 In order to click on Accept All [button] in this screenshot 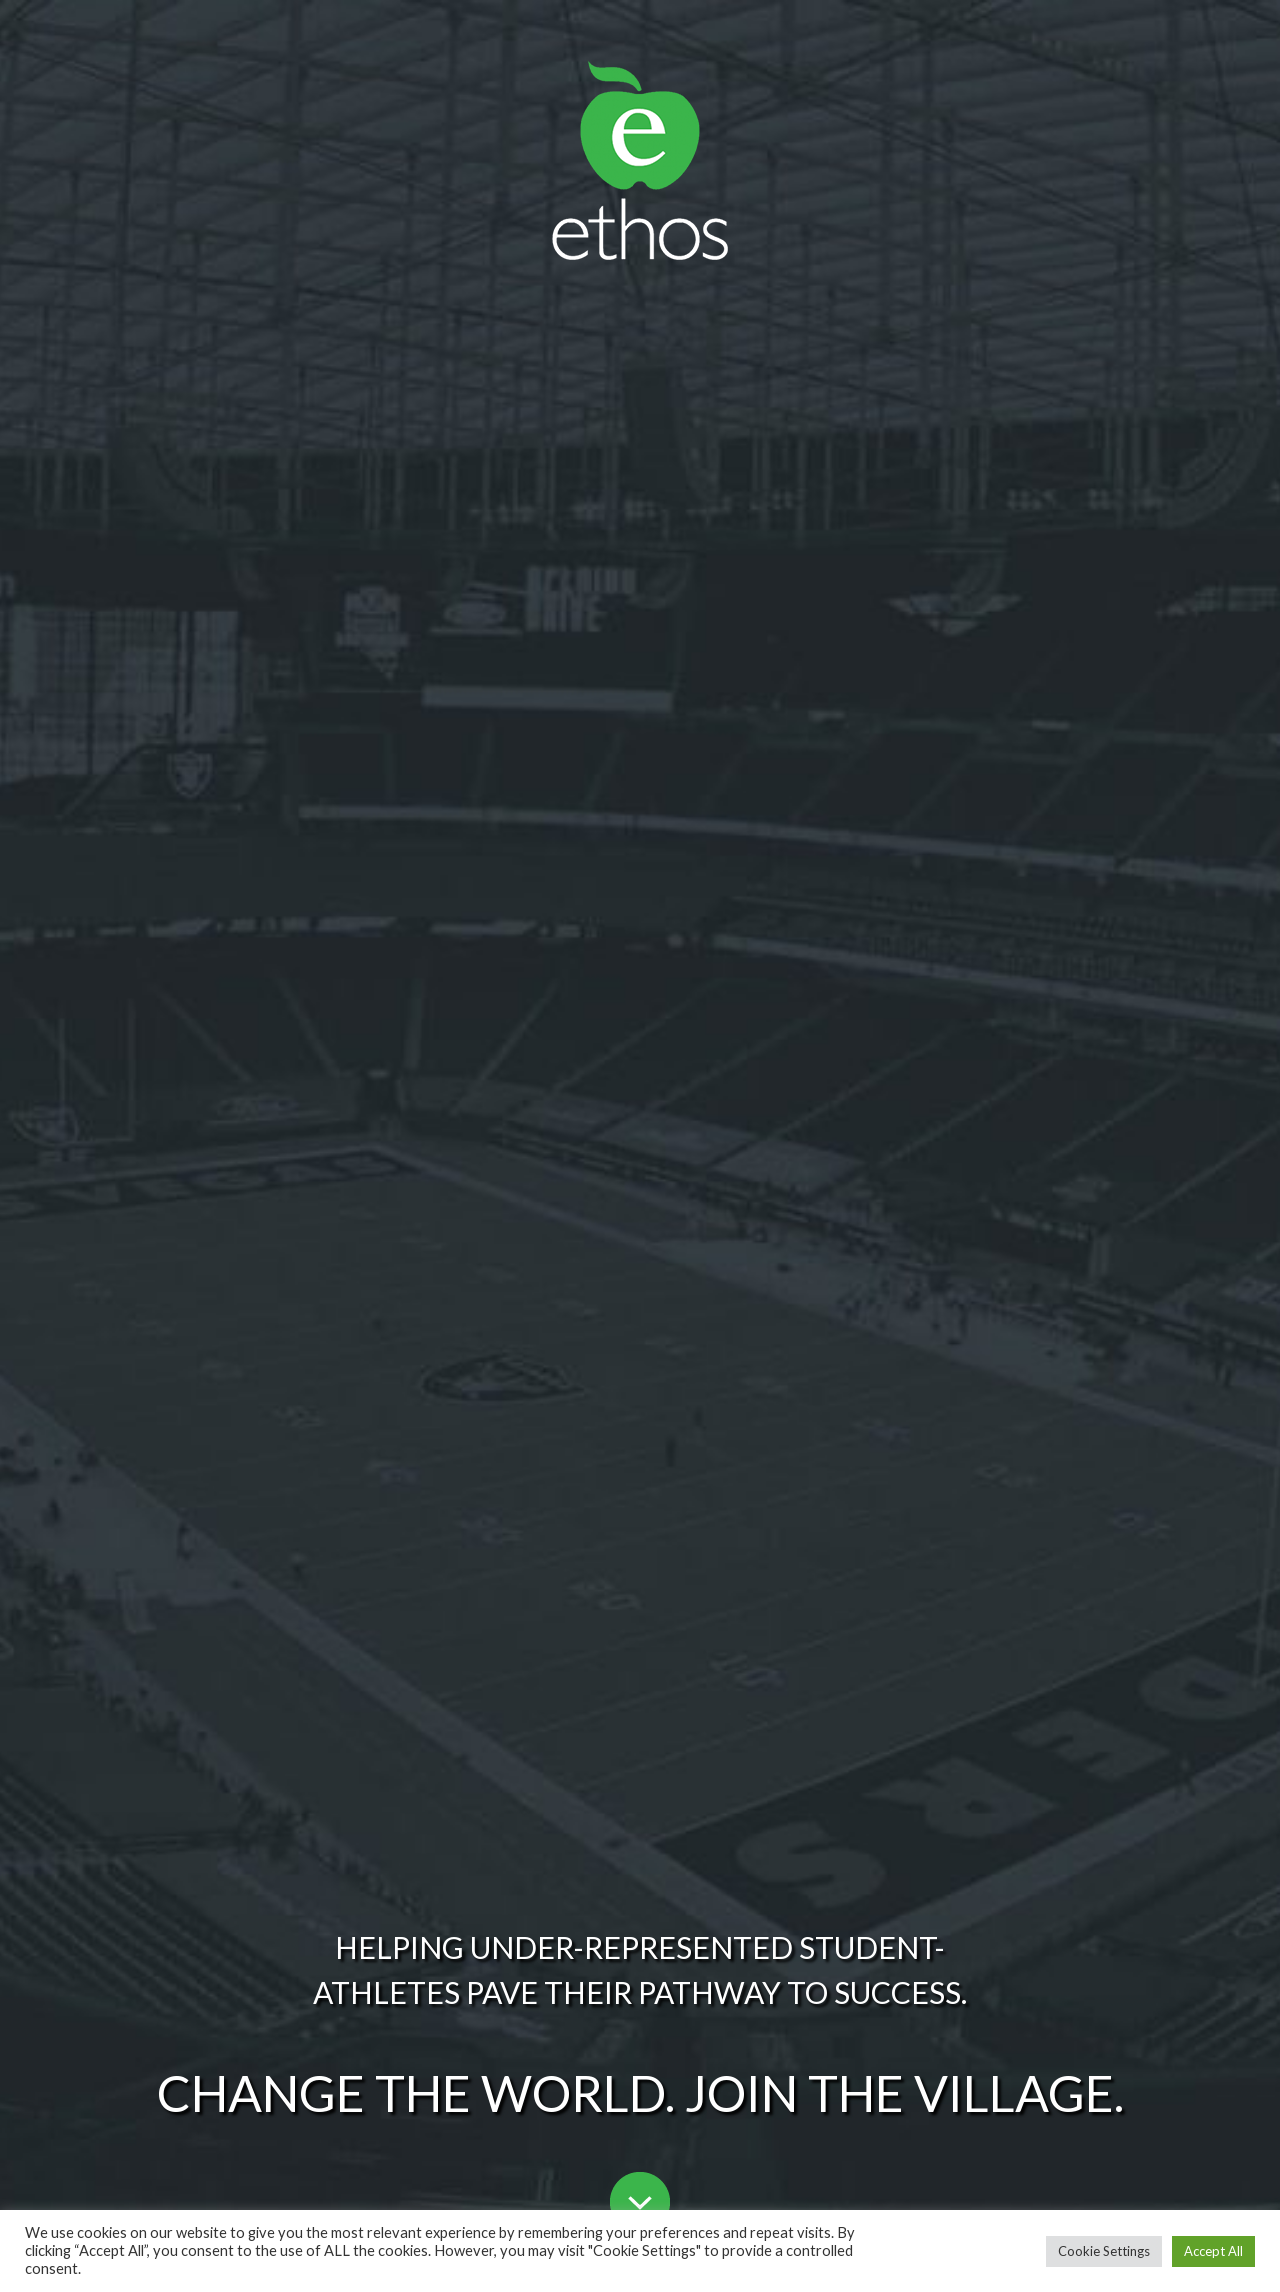, I will do `click(1213, 2251)`.